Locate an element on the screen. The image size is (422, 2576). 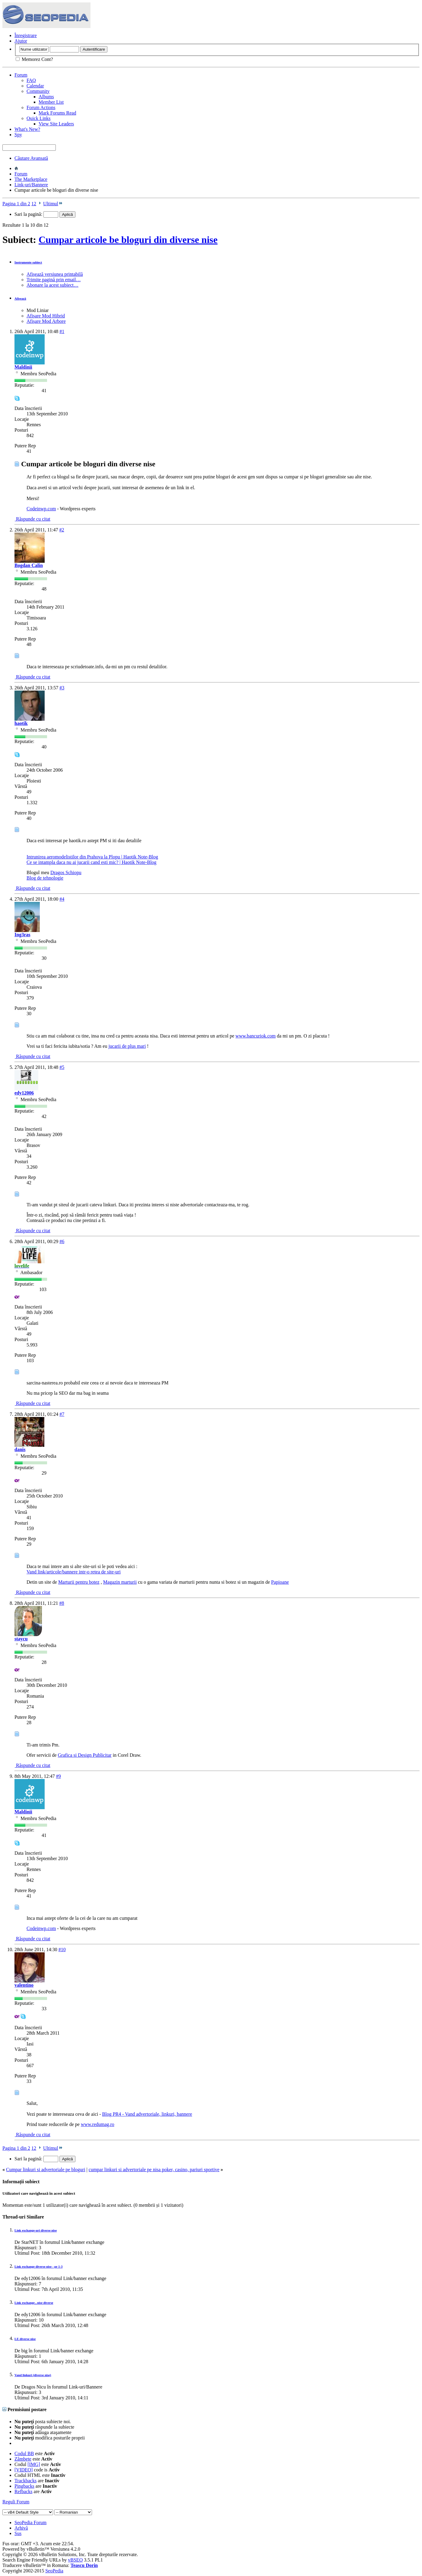
Mark Forums Read is located at coordinates (57, 112).